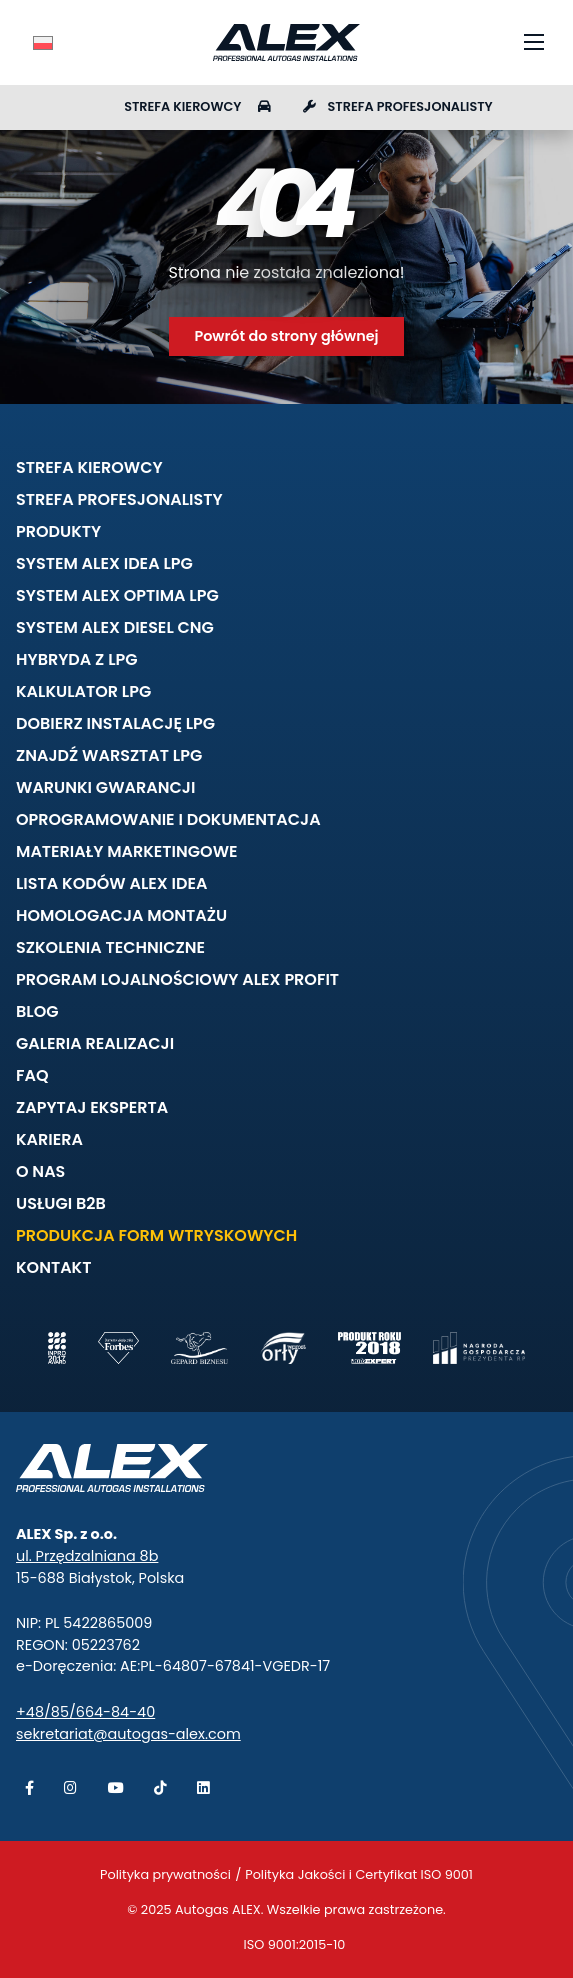 The height and width of the screenshot is (1978, 573). Describe the element at coordinates (32, 1075) in the screenshot. I see `FAQ` at that location.